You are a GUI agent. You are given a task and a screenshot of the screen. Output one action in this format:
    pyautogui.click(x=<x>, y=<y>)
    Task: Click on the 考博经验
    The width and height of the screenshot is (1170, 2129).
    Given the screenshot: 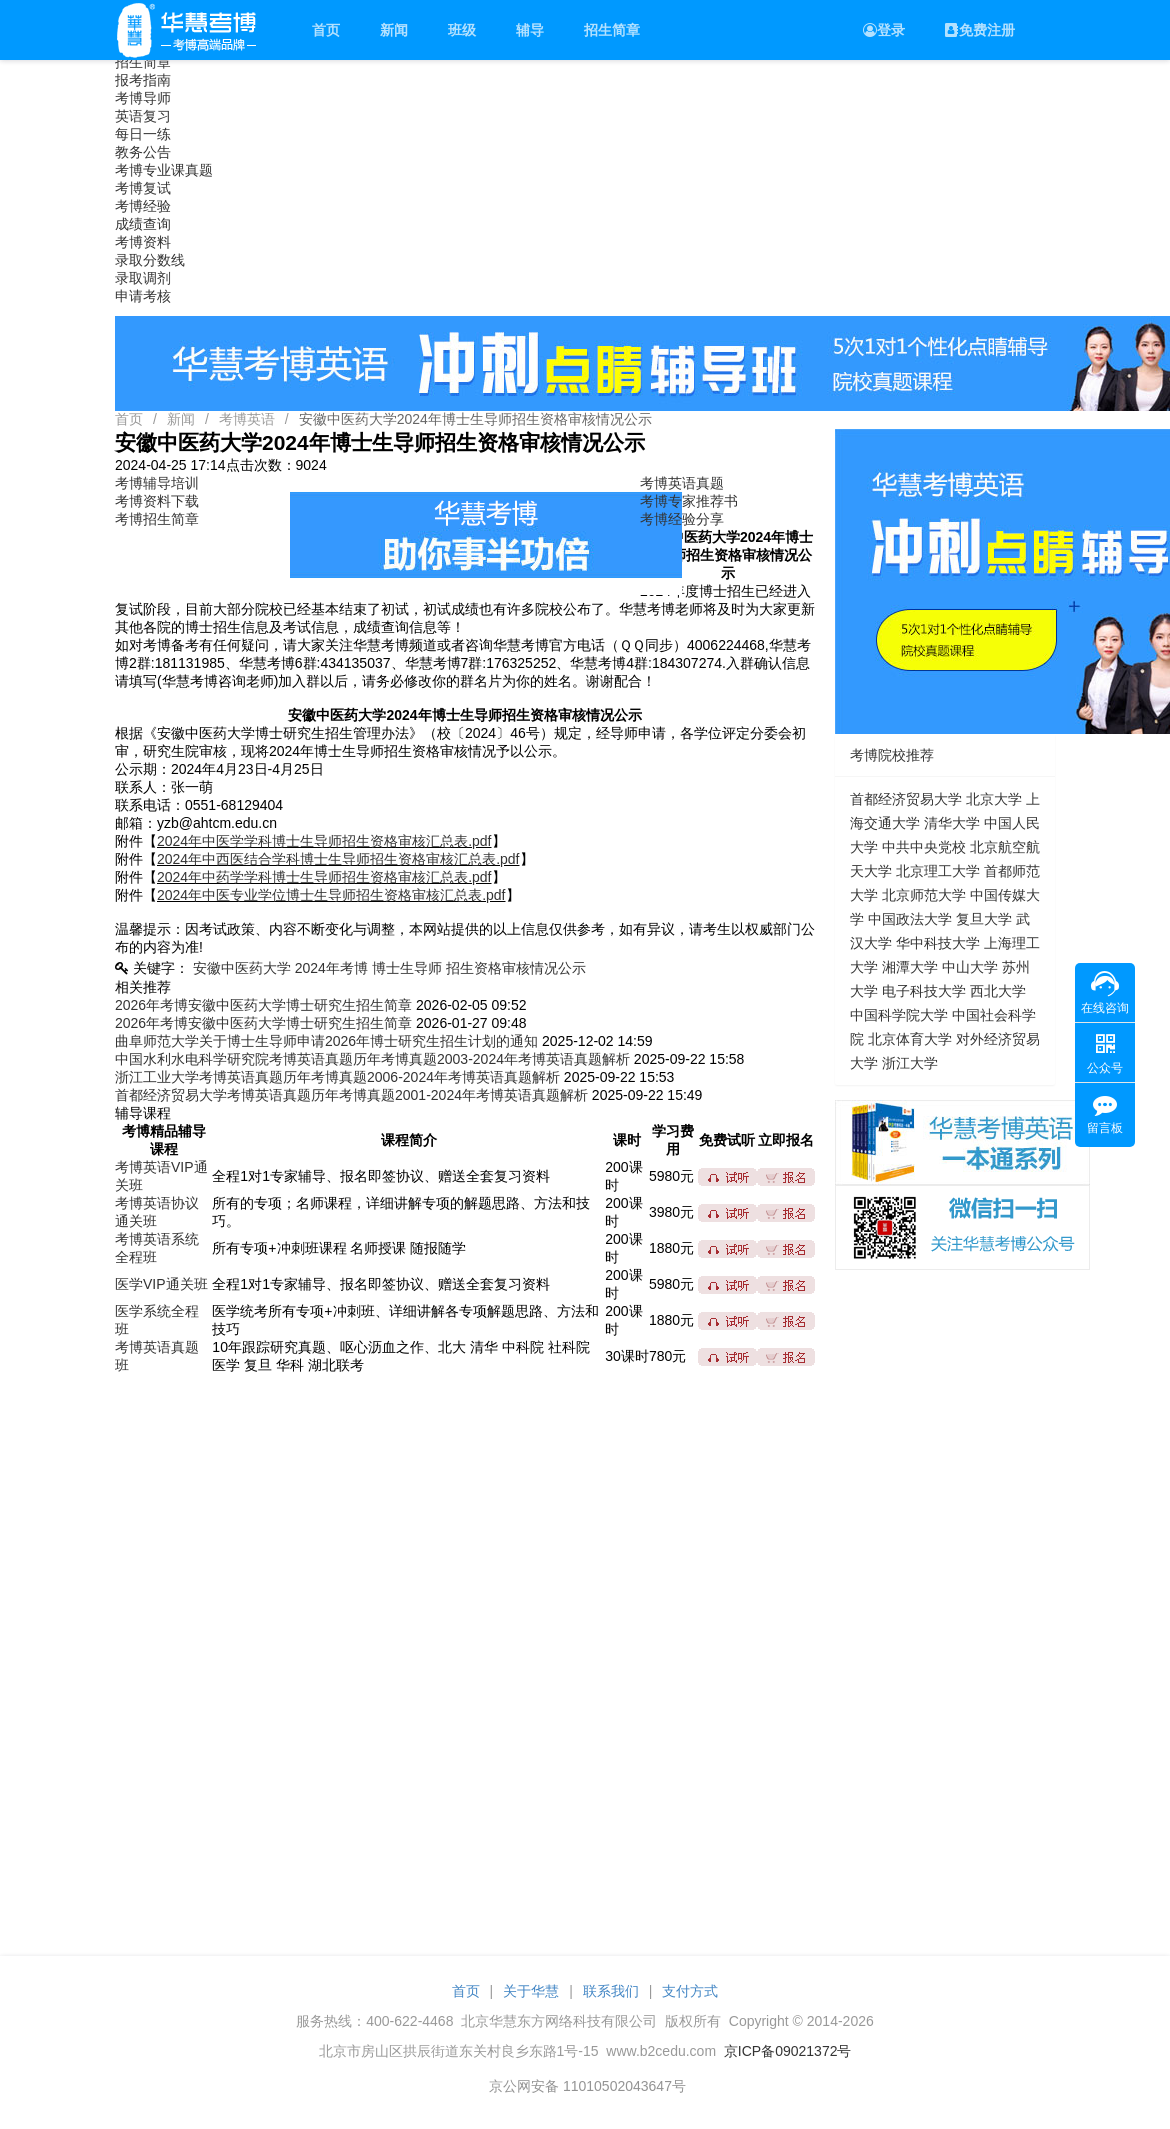 What is the action you would take?
    pyautogui.click(x=143, y=206)
    